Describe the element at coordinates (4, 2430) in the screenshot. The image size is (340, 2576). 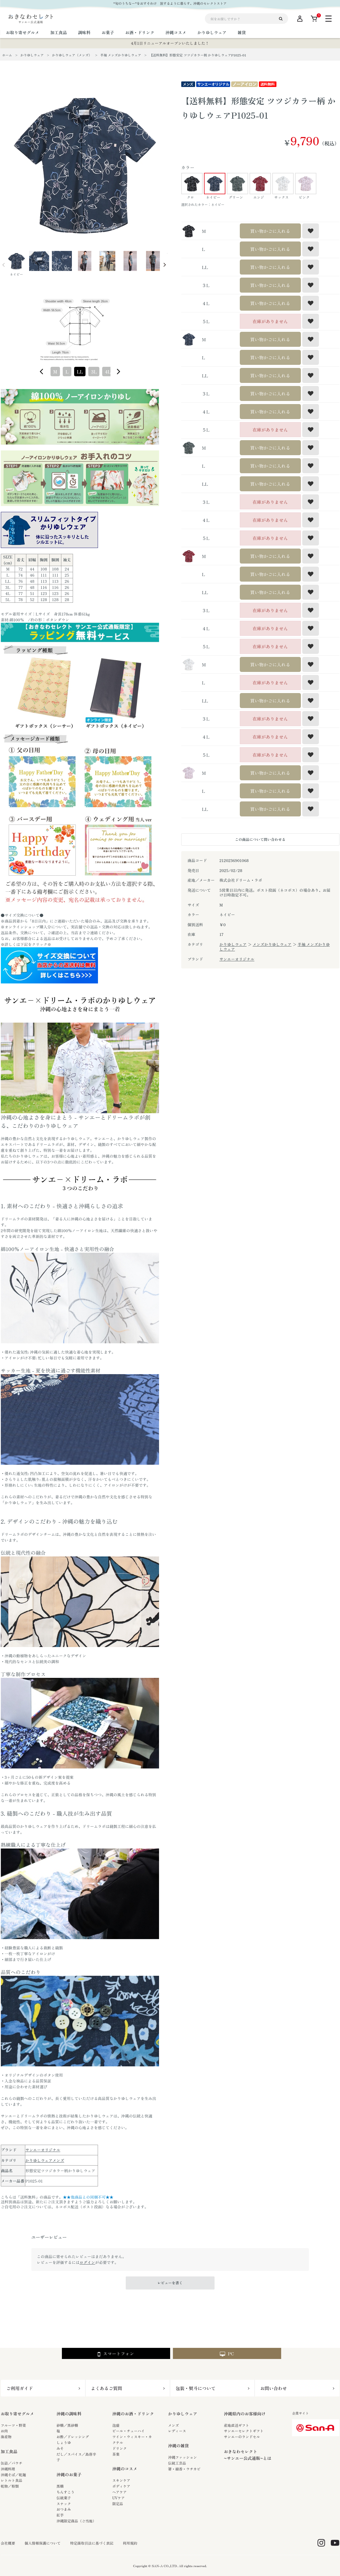
I see `お肉` at that location.